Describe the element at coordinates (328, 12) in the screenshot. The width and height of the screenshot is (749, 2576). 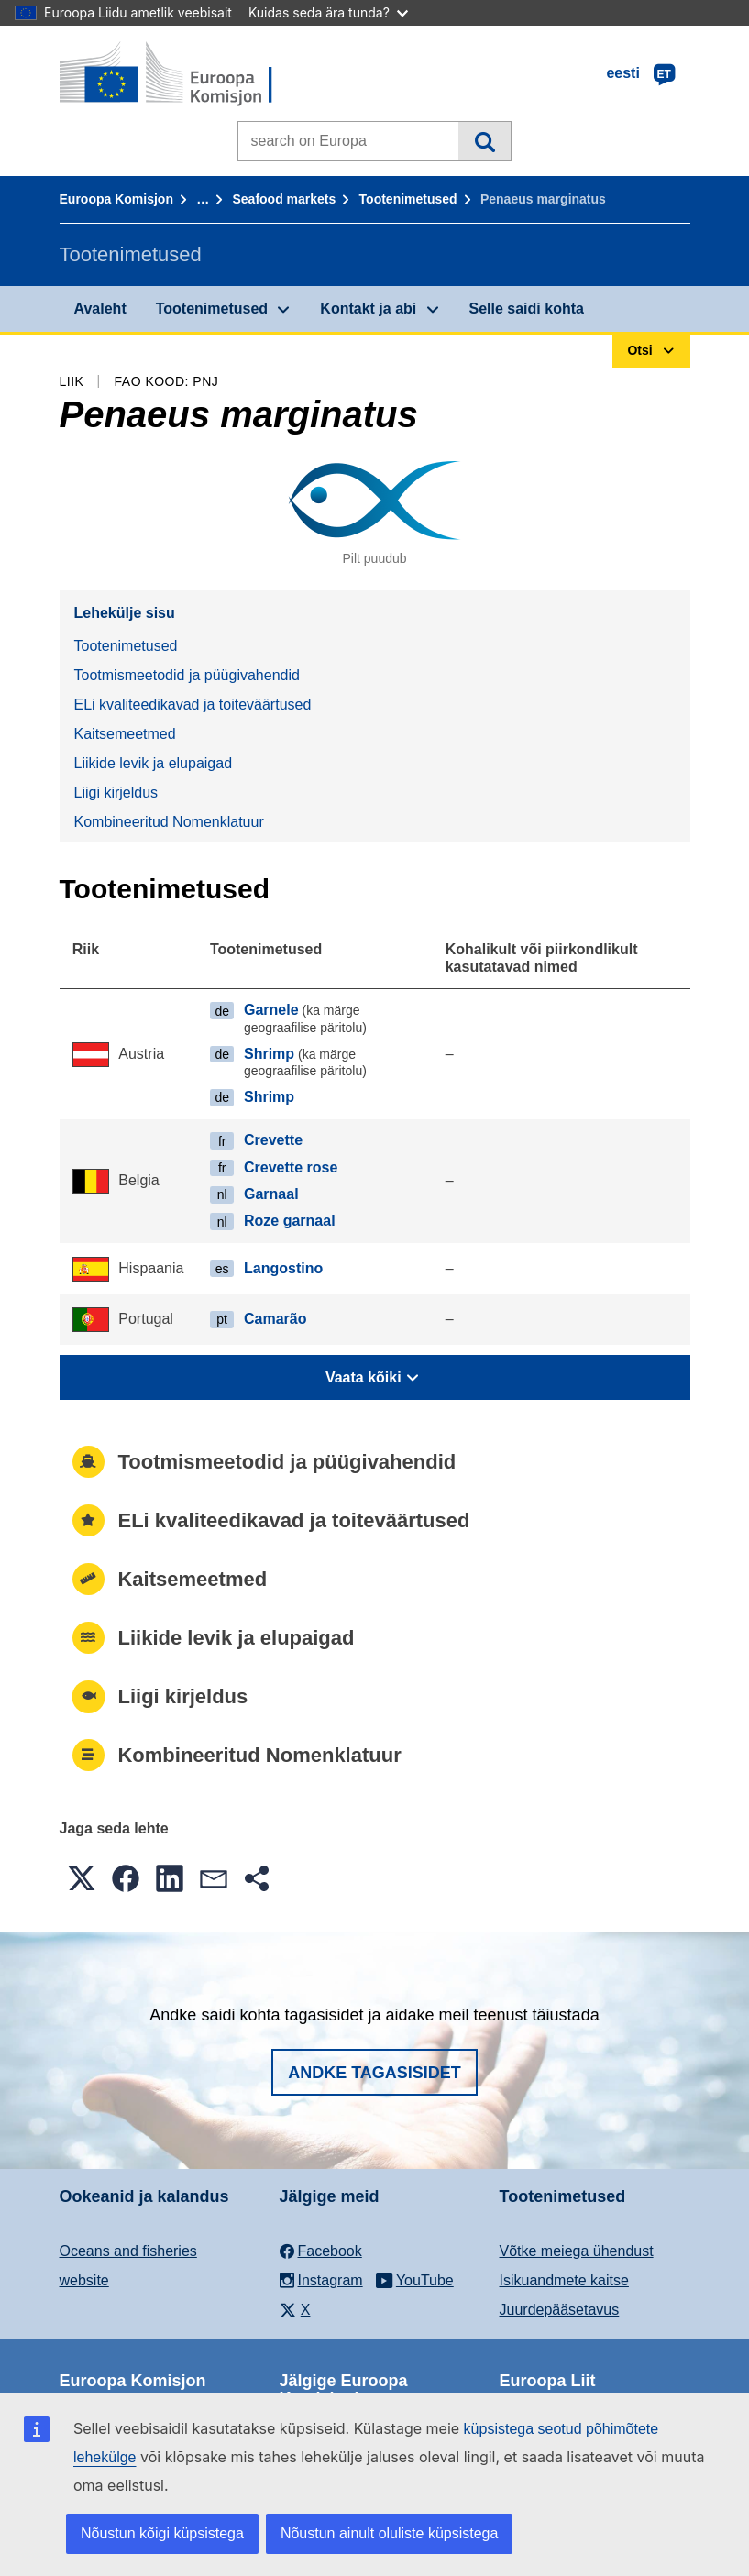
I see `Kuidas seda ära tunda?` at that location.